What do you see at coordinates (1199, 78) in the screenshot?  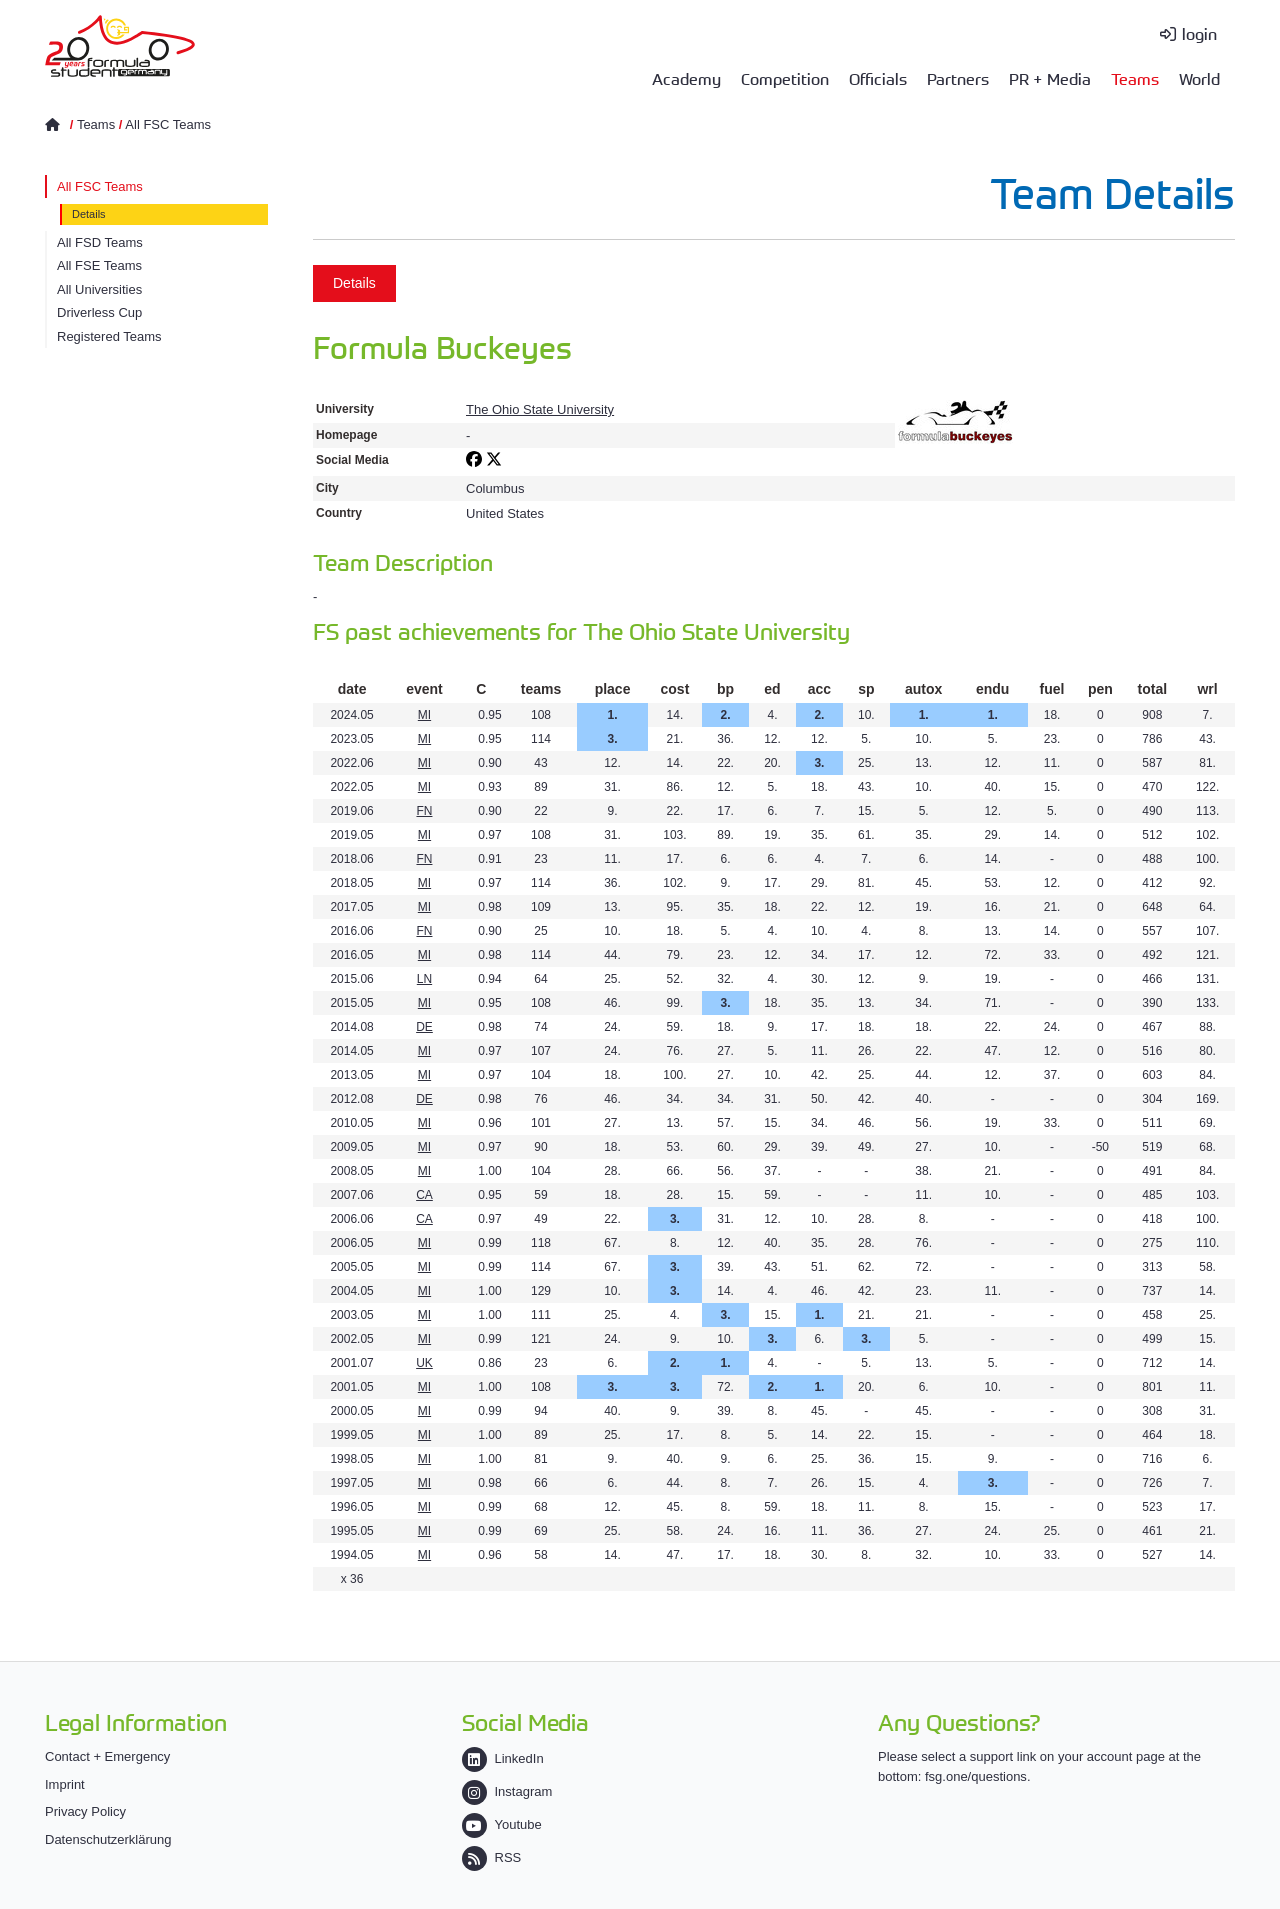 I see `World` at bounding box center [1199, 78].